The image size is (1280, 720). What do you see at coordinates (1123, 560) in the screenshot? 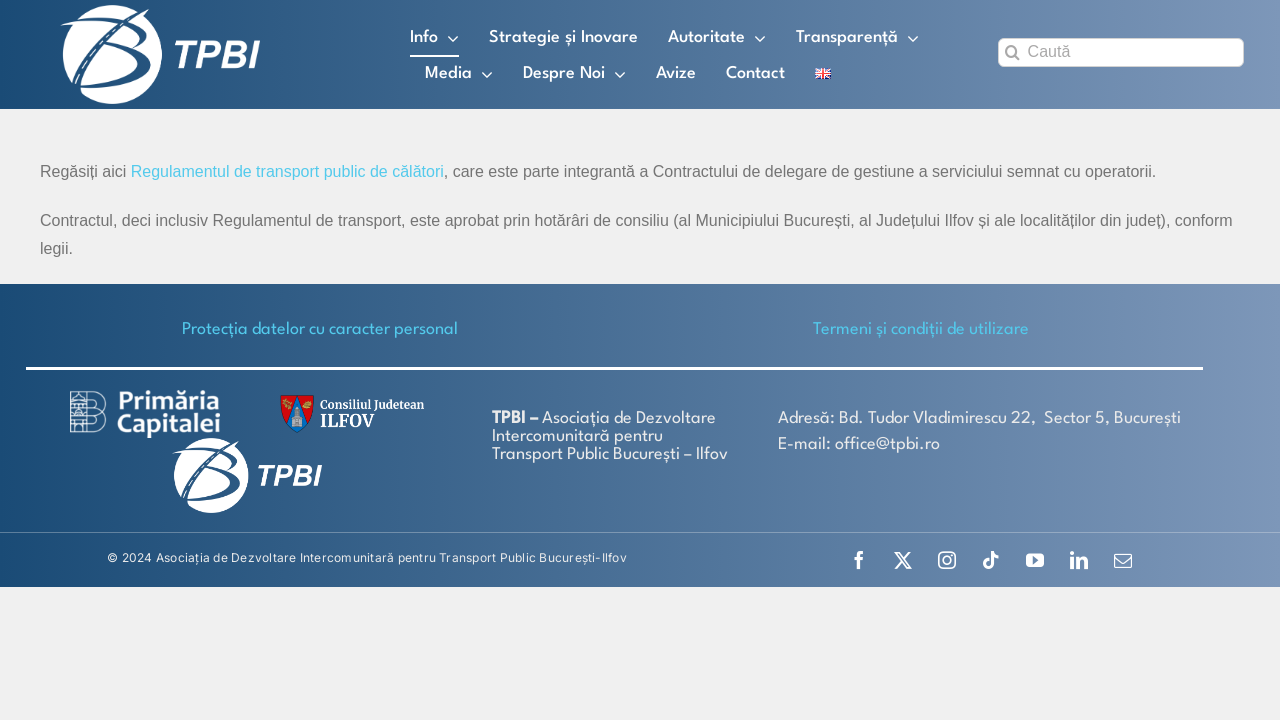
I see `[mail]` at bounding box center [1123, 560].